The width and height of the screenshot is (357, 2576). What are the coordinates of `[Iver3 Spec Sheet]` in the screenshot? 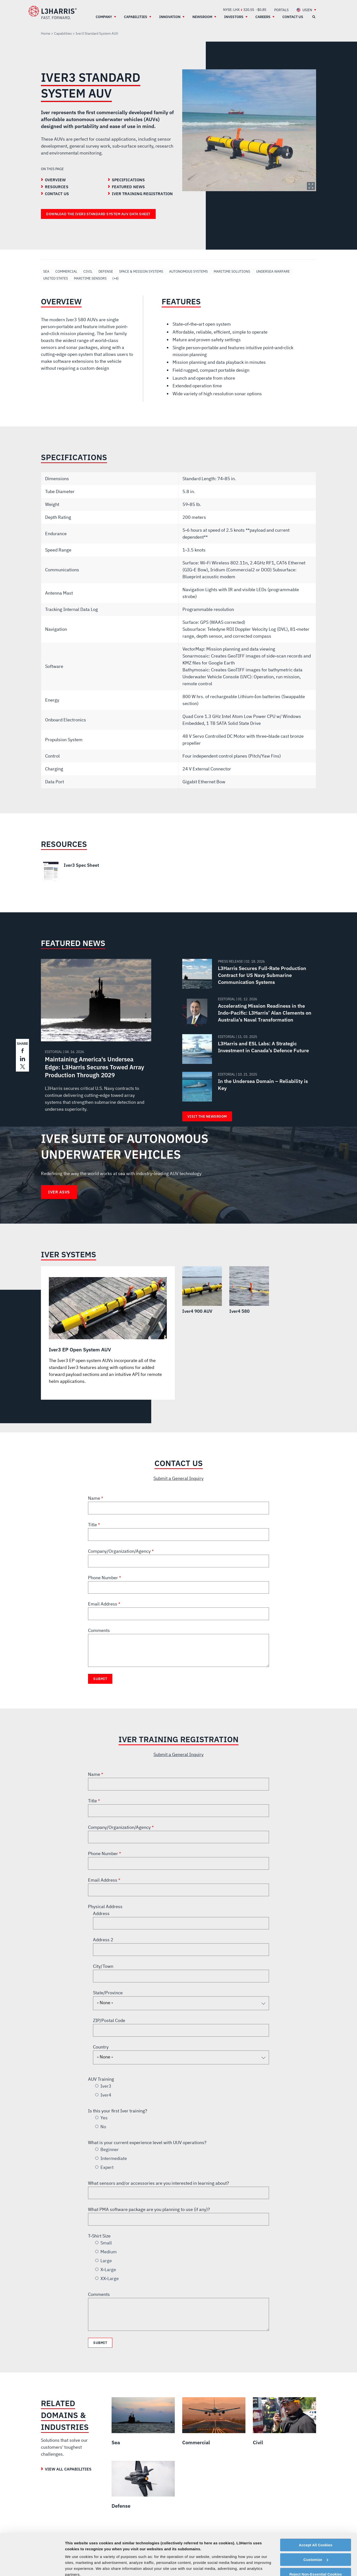 It's located at (84, 872).